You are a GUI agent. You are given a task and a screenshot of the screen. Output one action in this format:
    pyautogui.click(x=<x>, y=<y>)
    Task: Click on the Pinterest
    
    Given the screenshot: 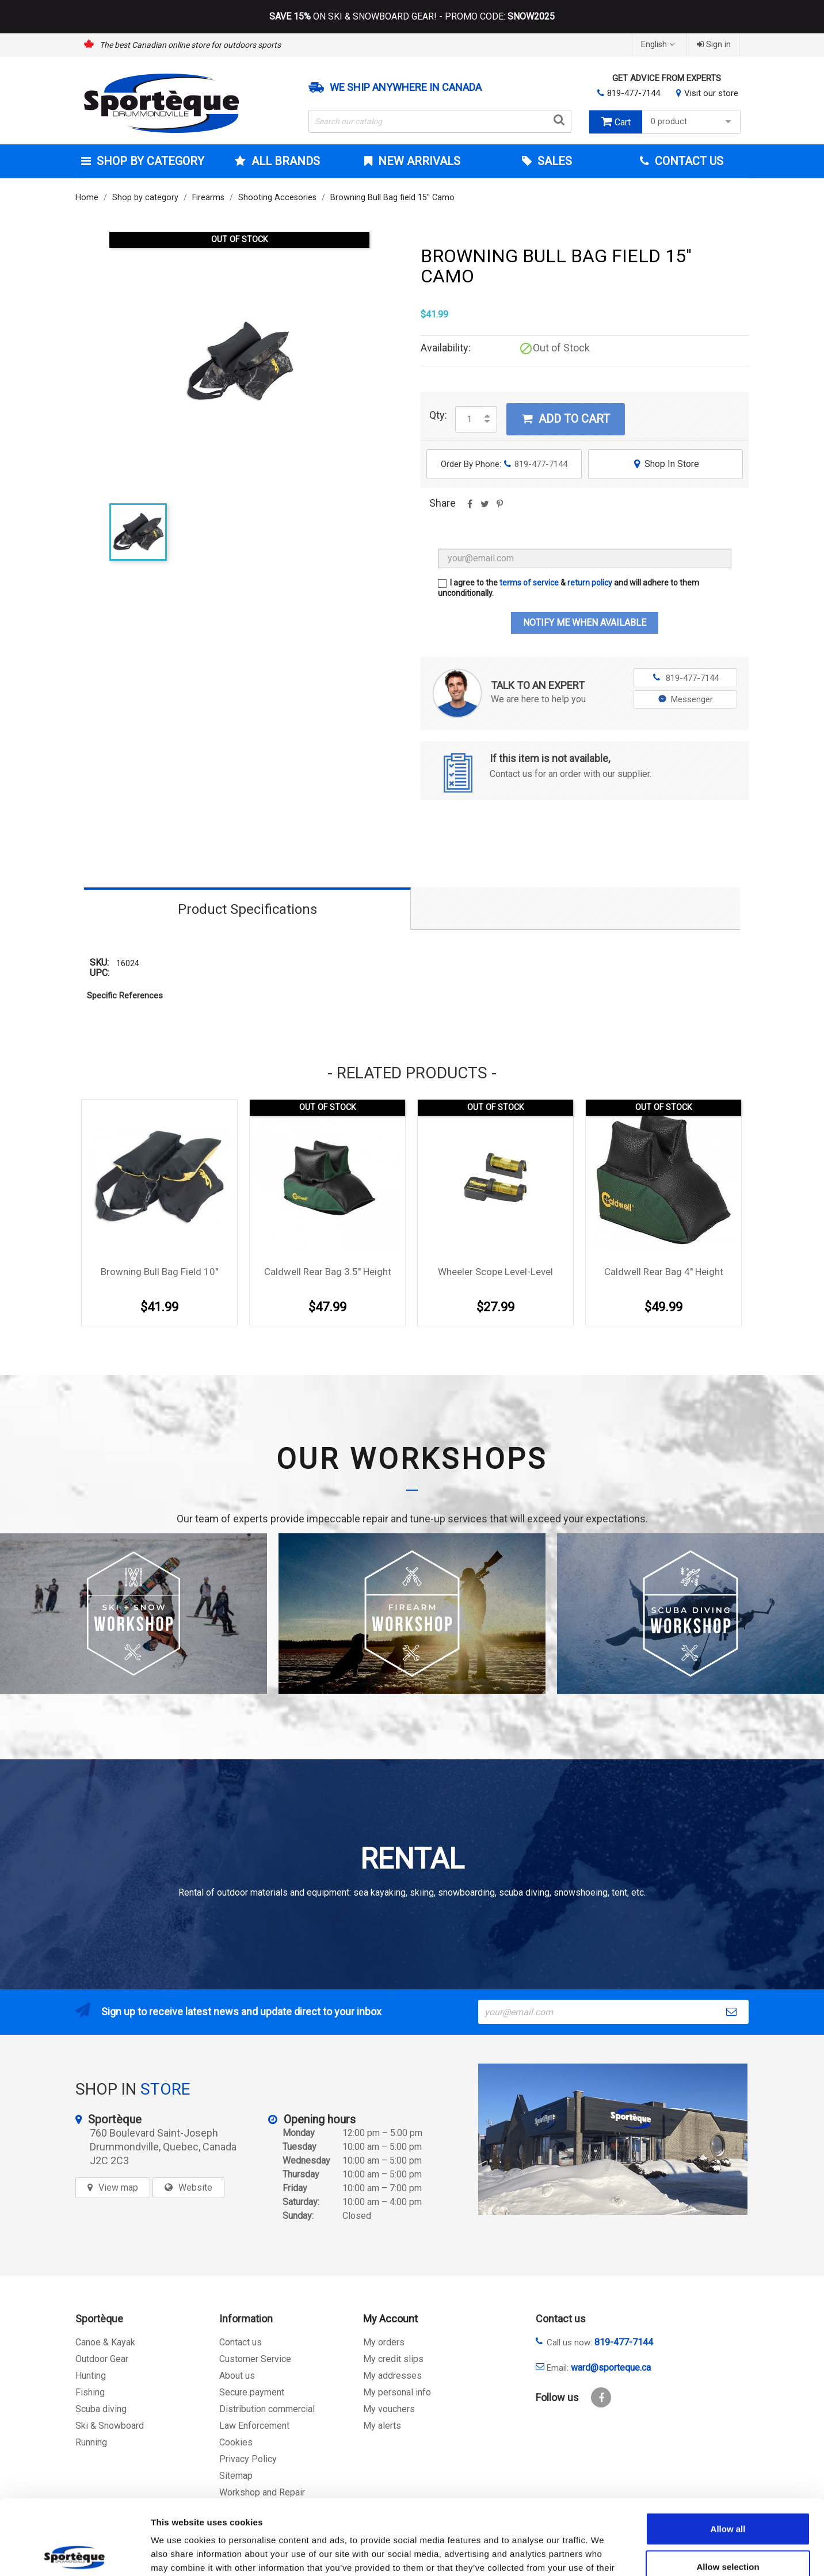 What is the action you would take?
    pyautogui.click(x=499, y=507)
    